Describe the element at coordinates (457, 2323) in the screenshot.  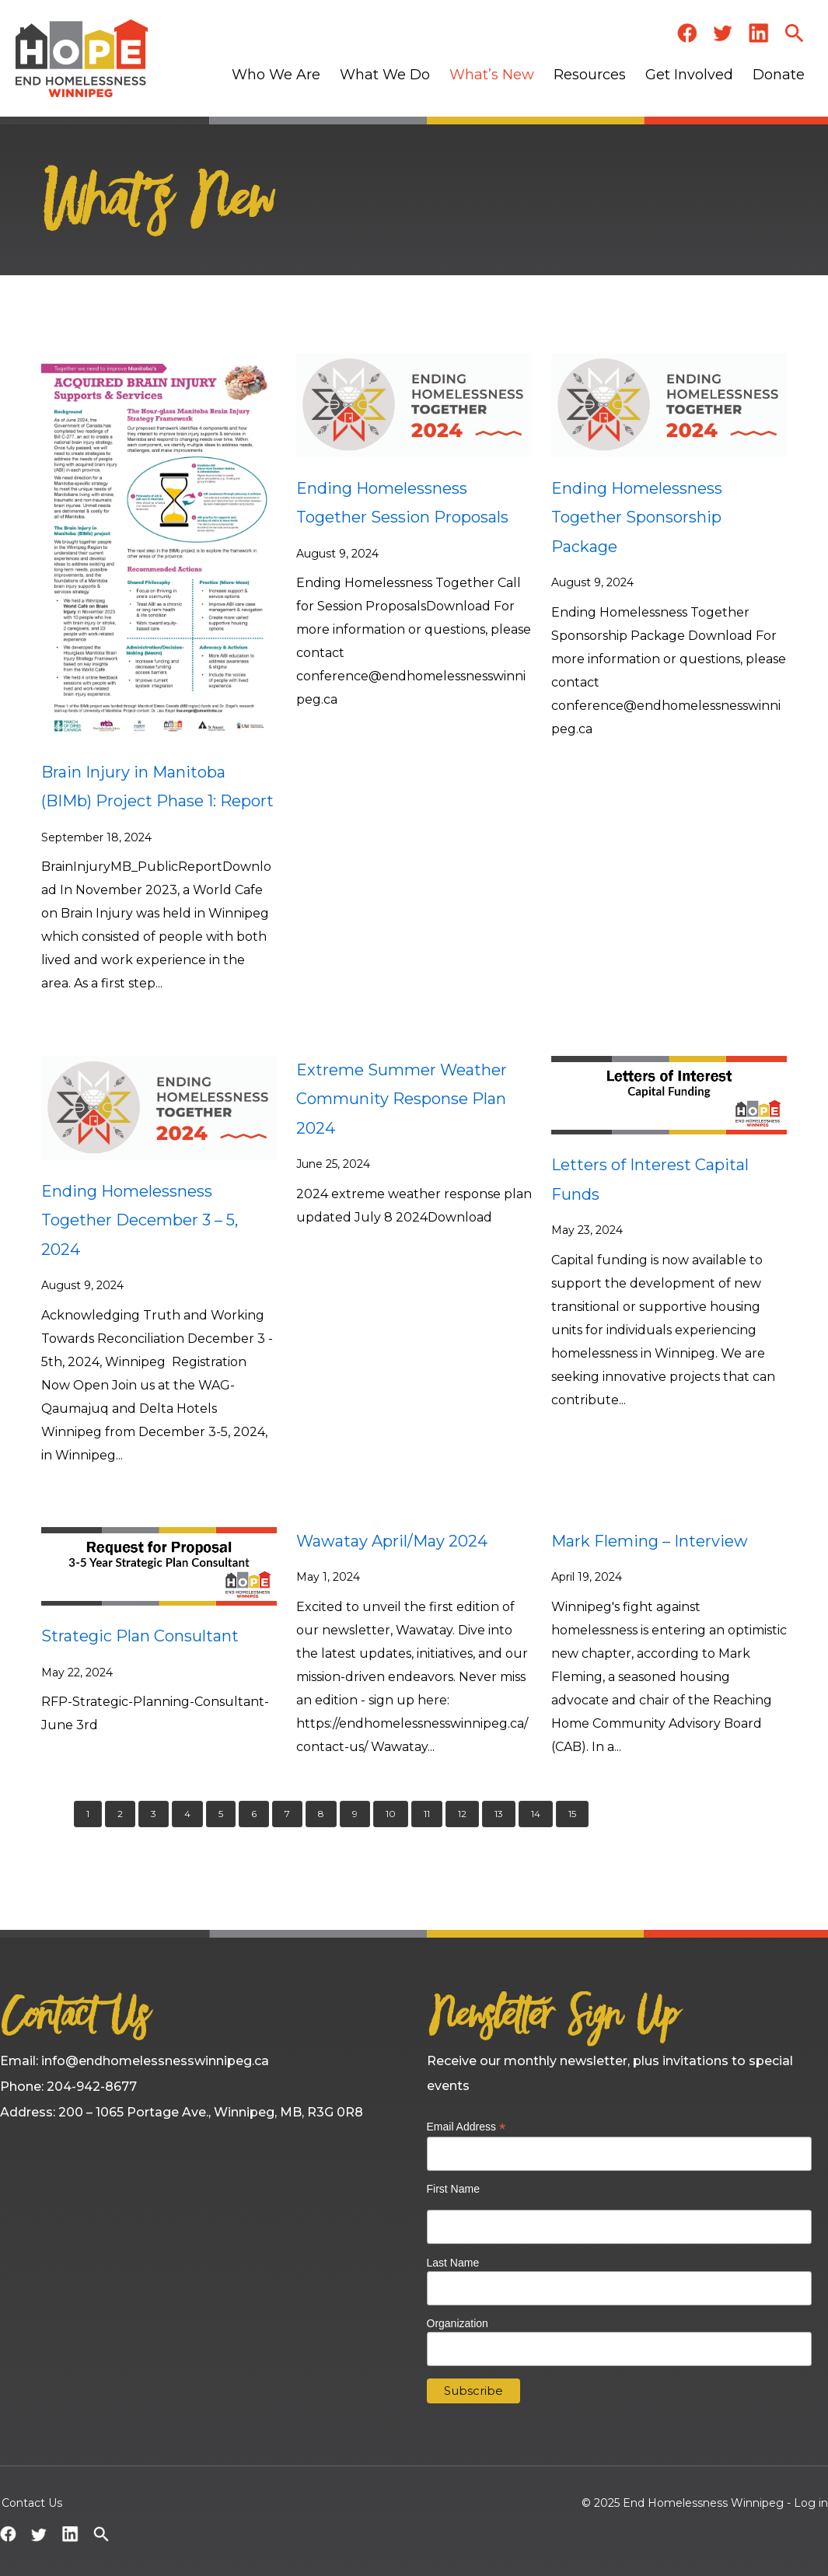
I see `Organization` at that location.